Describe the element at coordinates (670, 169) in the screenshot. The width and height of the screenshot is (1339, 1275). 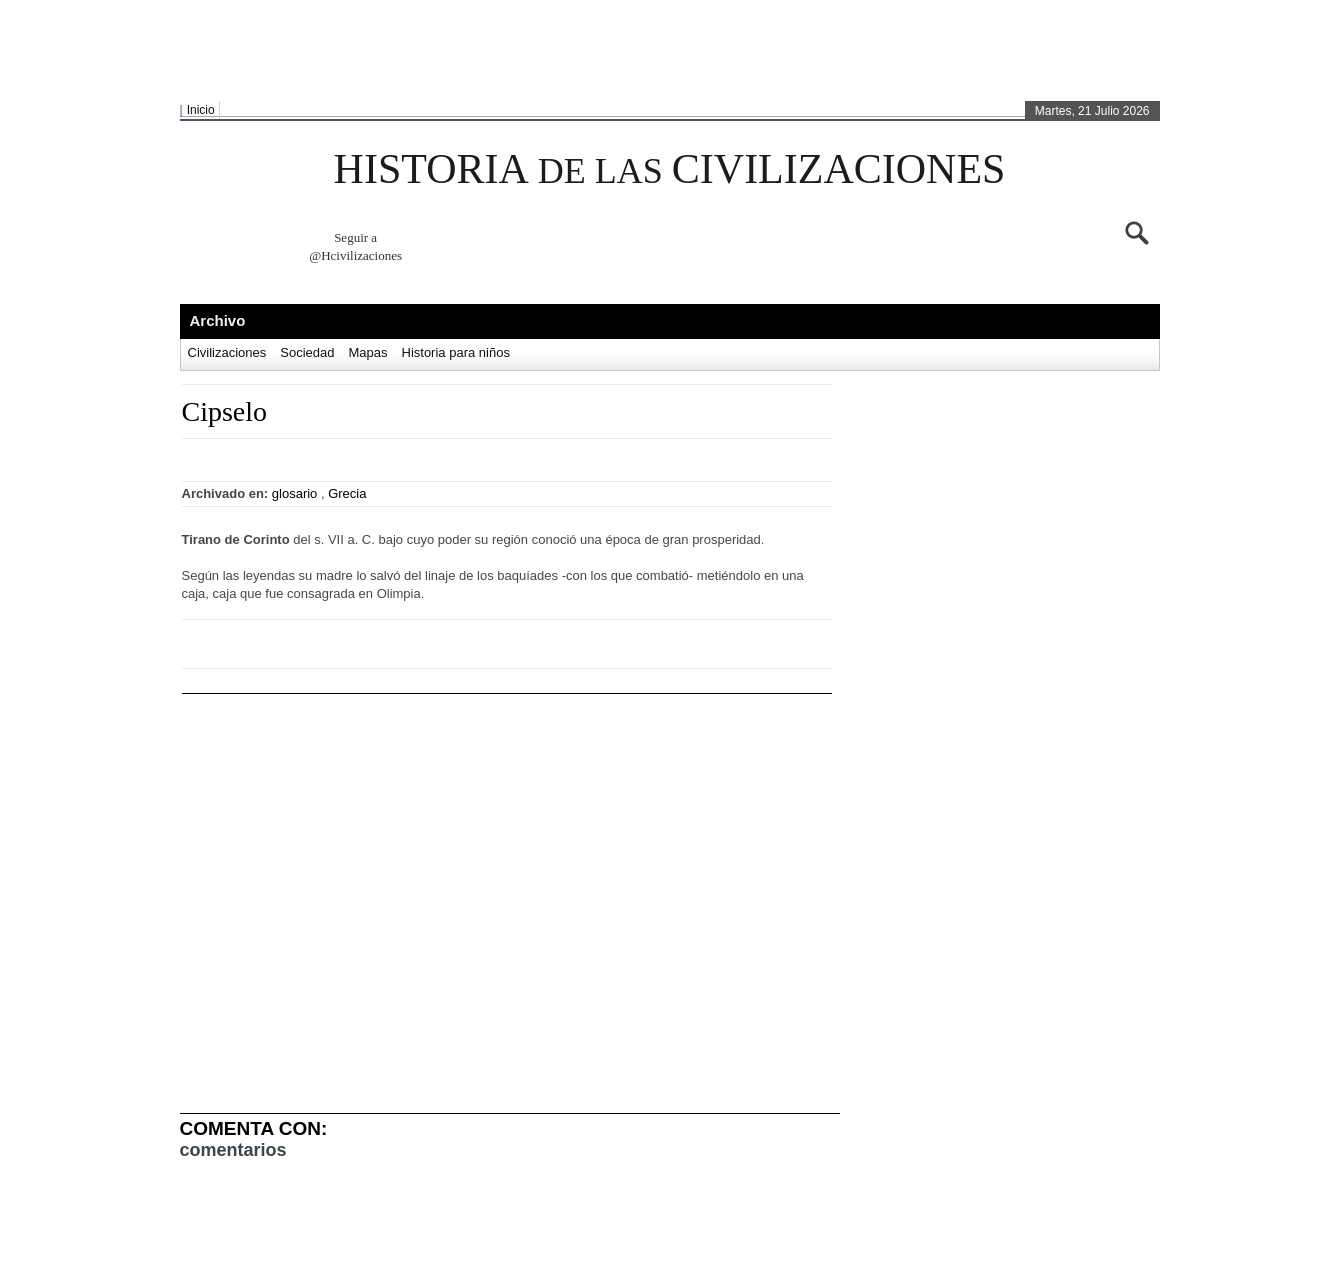
I see `HISTORIA CIVILIZACIONES` at that location.